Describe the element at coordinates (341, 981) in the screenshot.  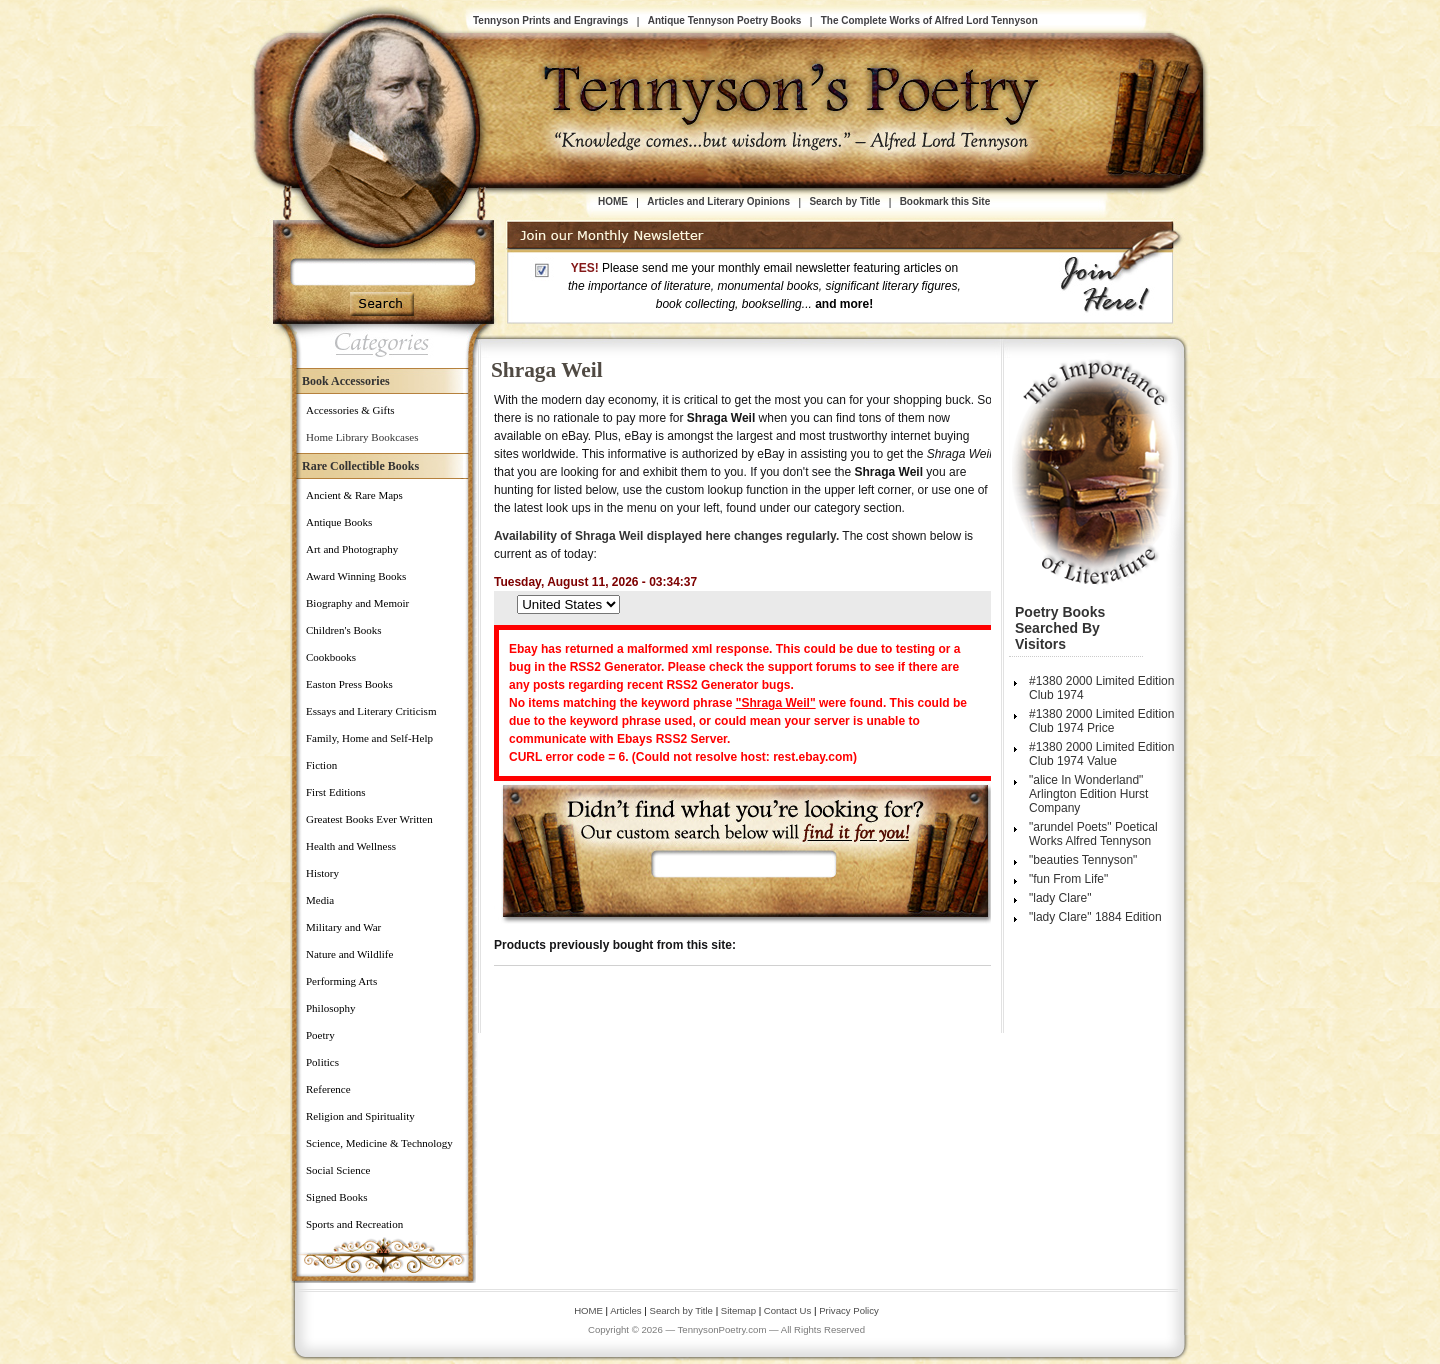
I see `Performing Arts` at that location.